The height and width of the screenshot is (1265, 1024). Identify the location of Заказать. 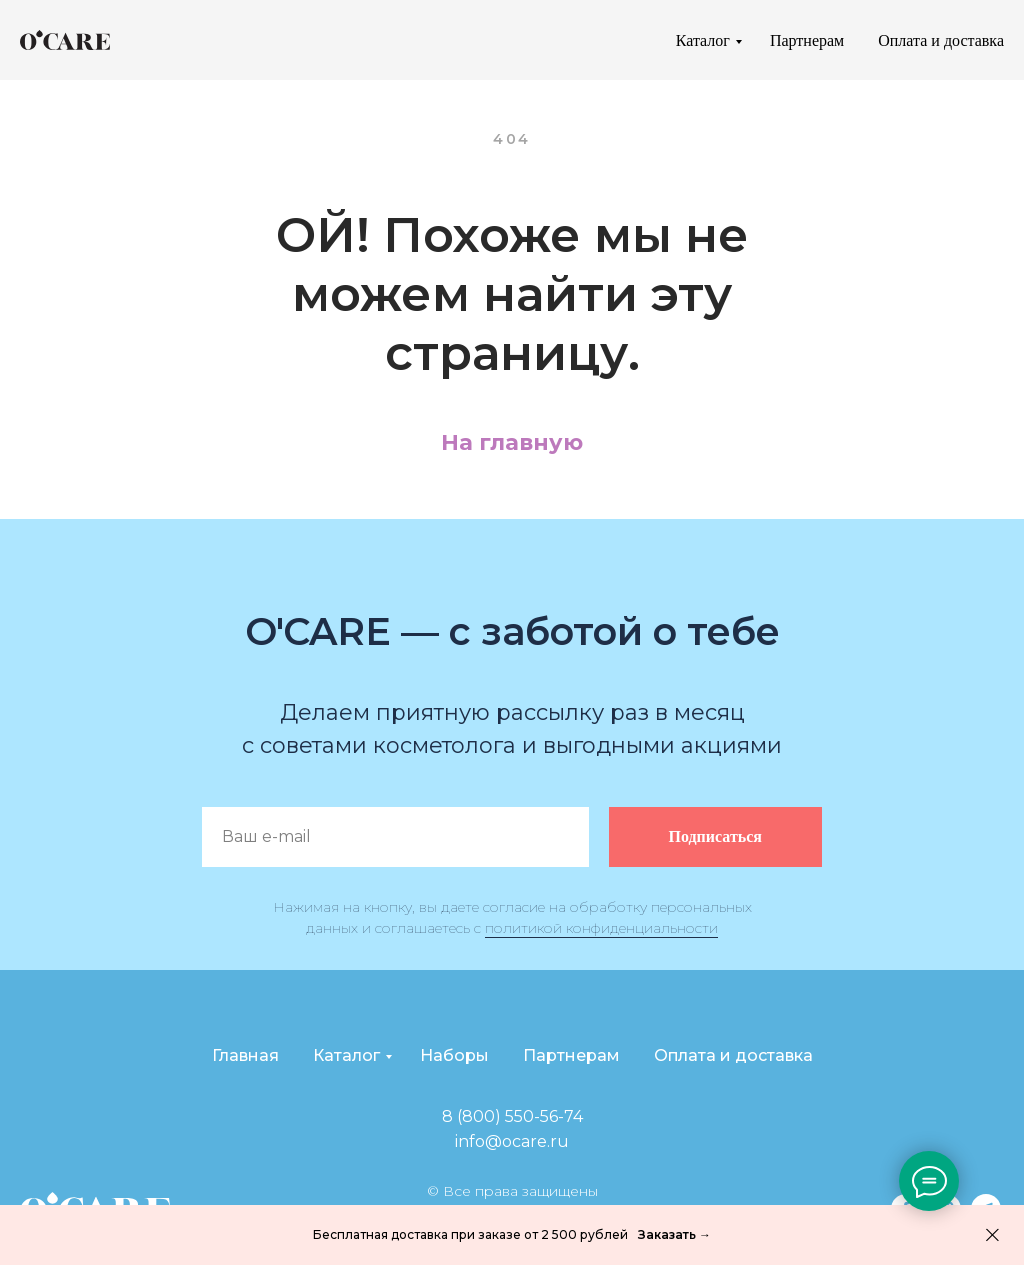
(668, 1234).